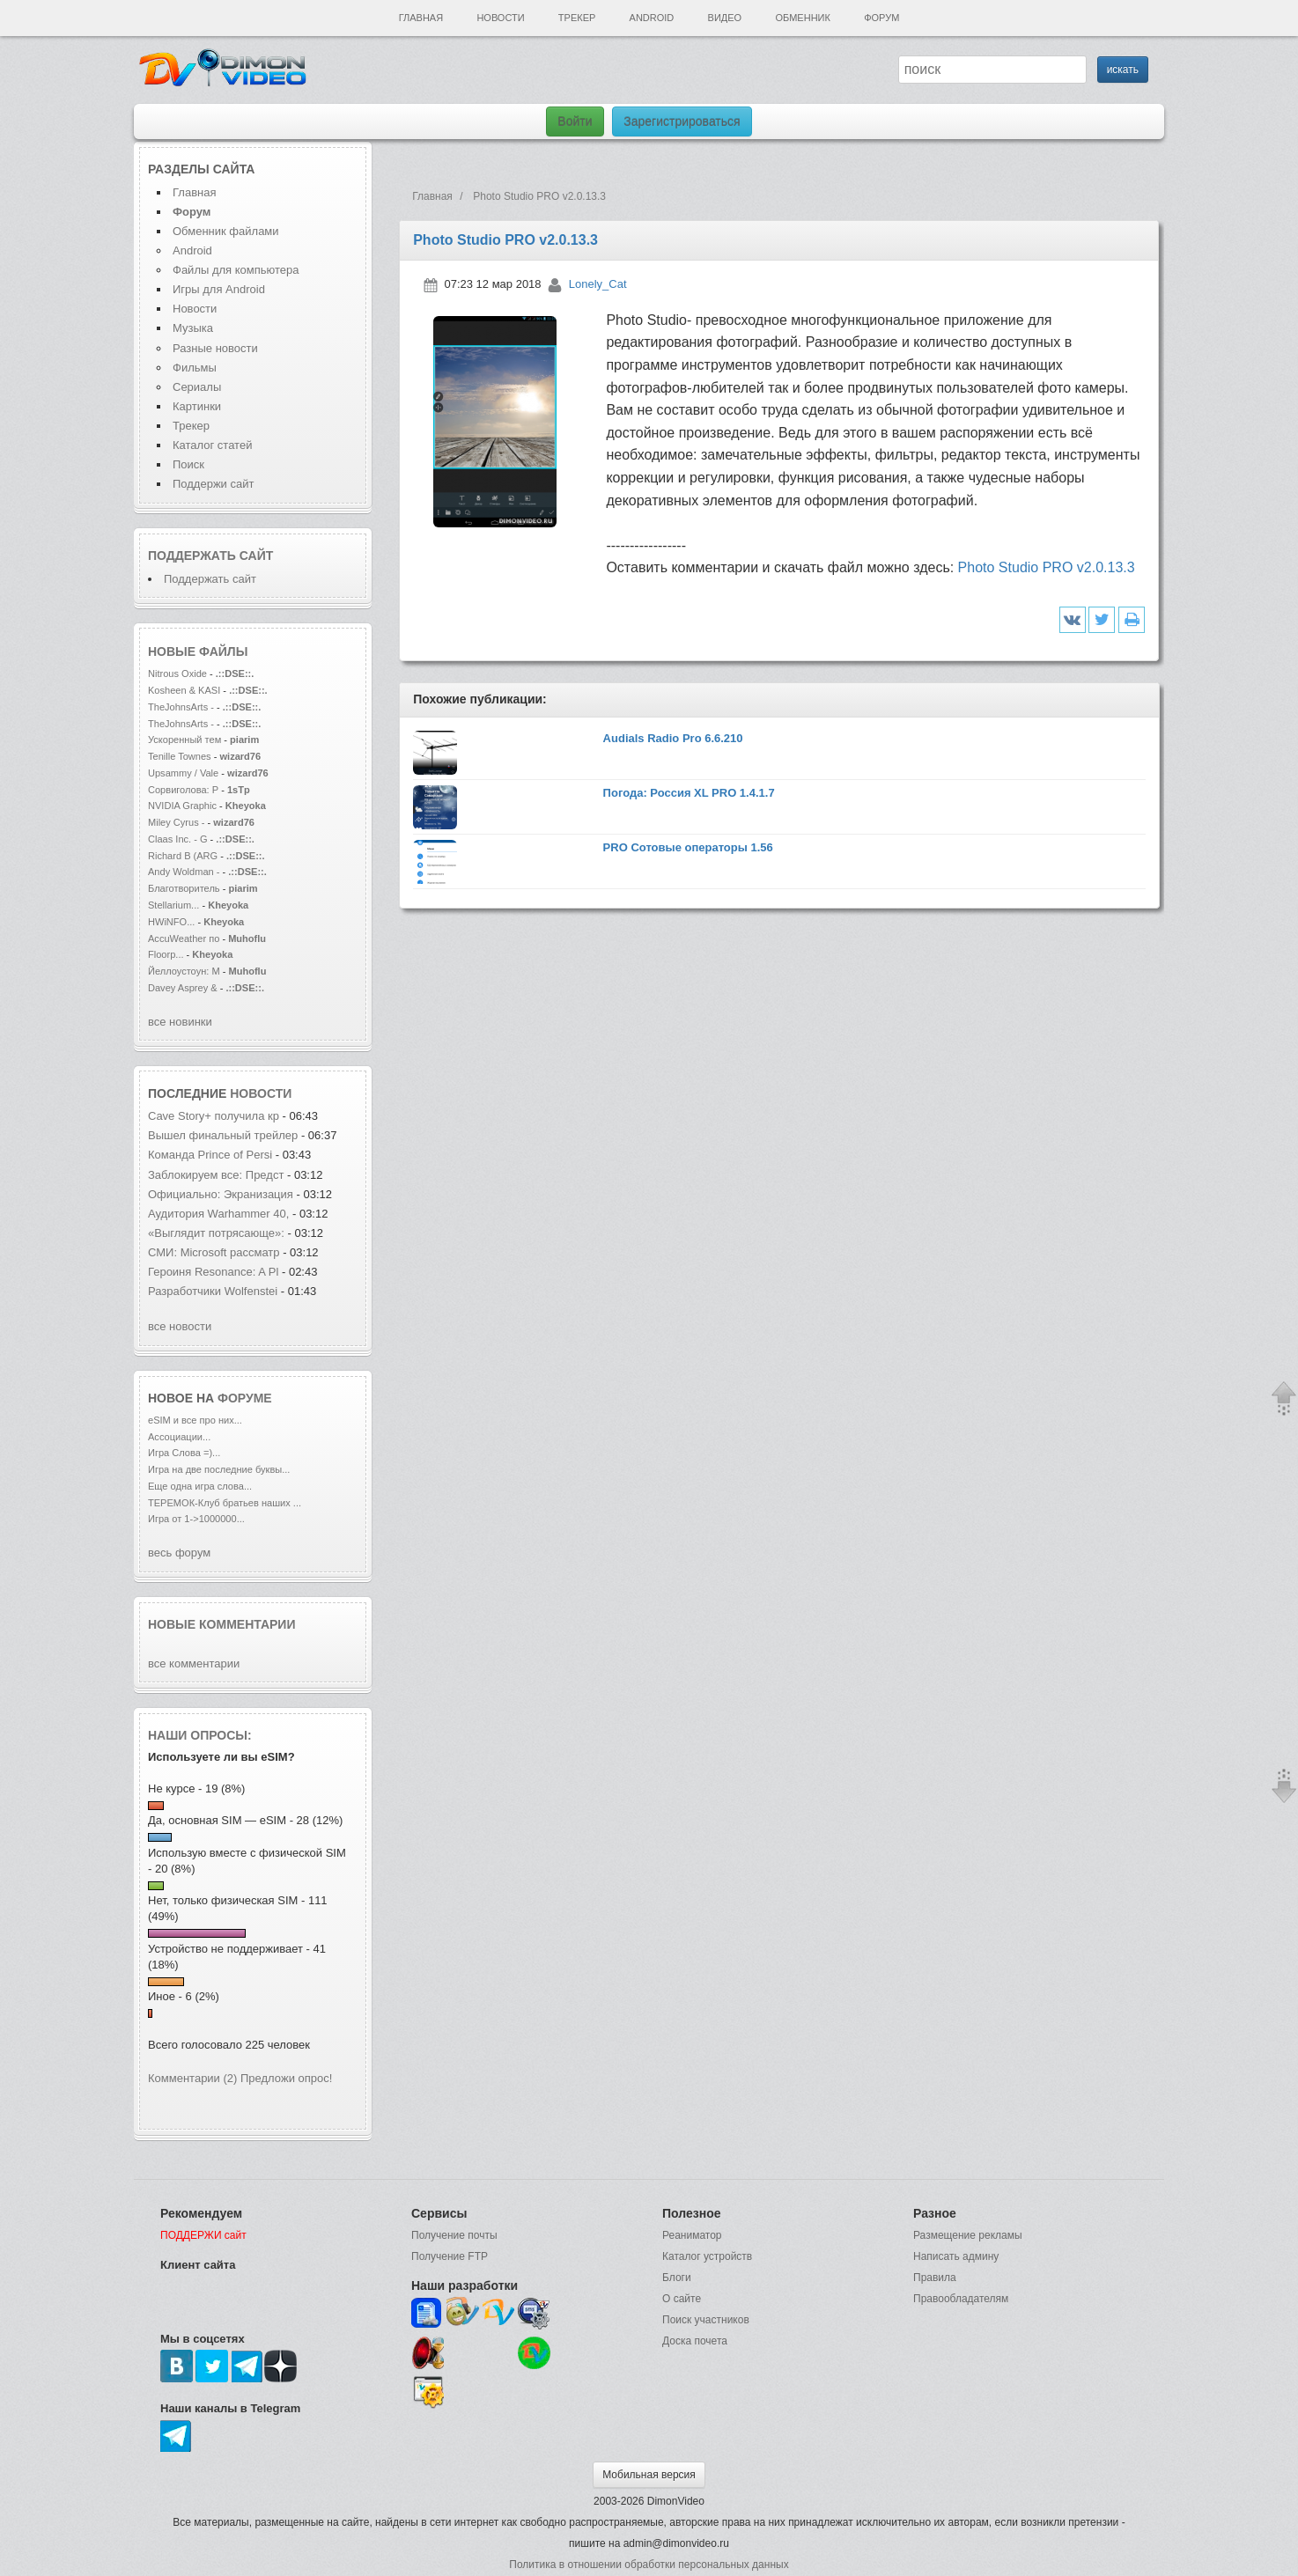 This screenshot has height=2576, width=1298. What do you see at coordinates (286, 2078) in the screenshot?
I see `Предложи опрос!` at bounding box center [286, 2078].